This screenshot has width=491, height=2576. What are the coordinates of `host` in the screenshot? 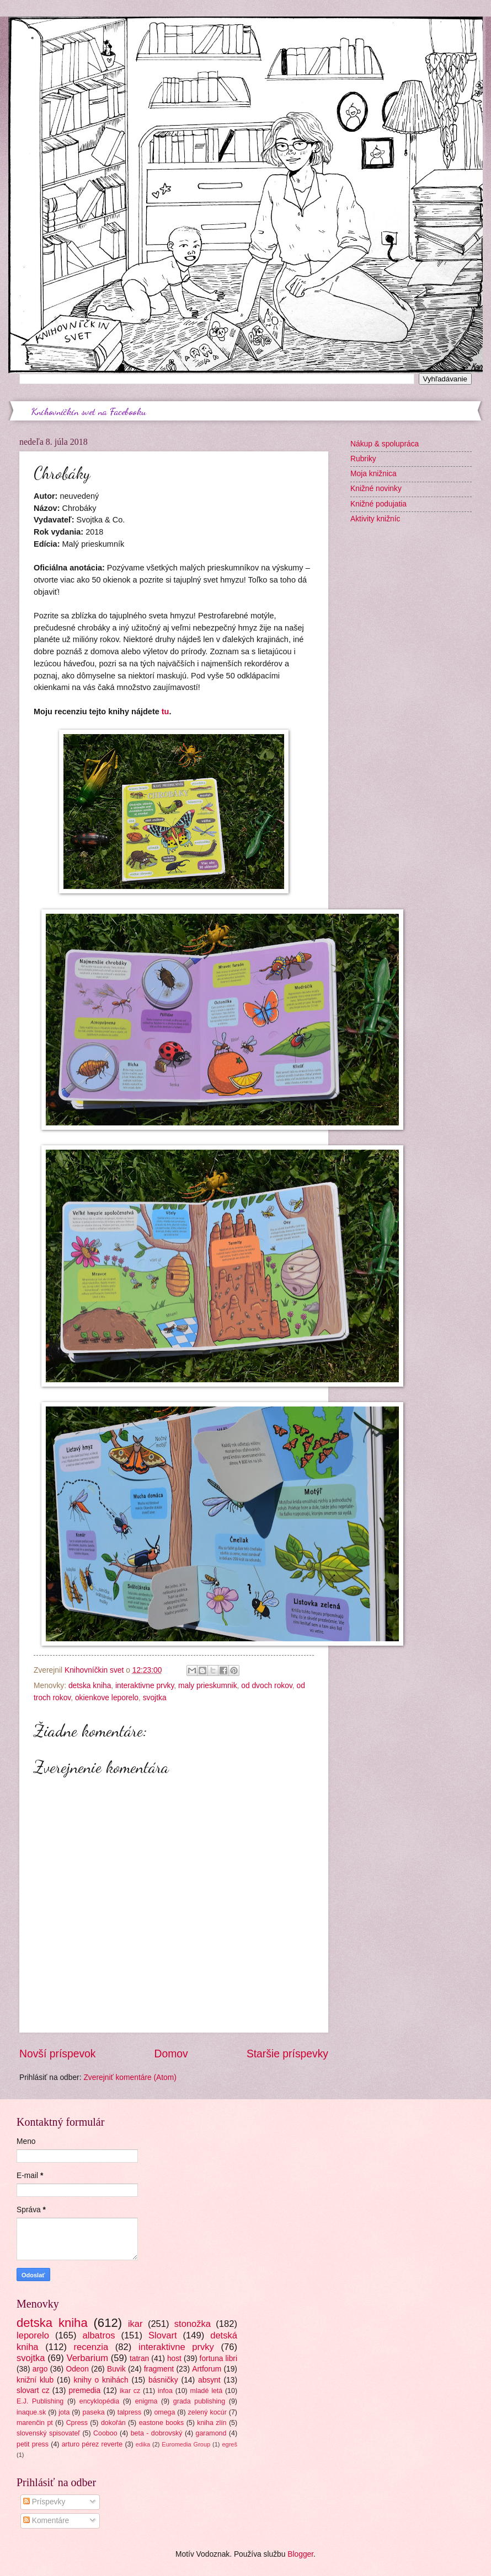 It's located at (174, 2358).